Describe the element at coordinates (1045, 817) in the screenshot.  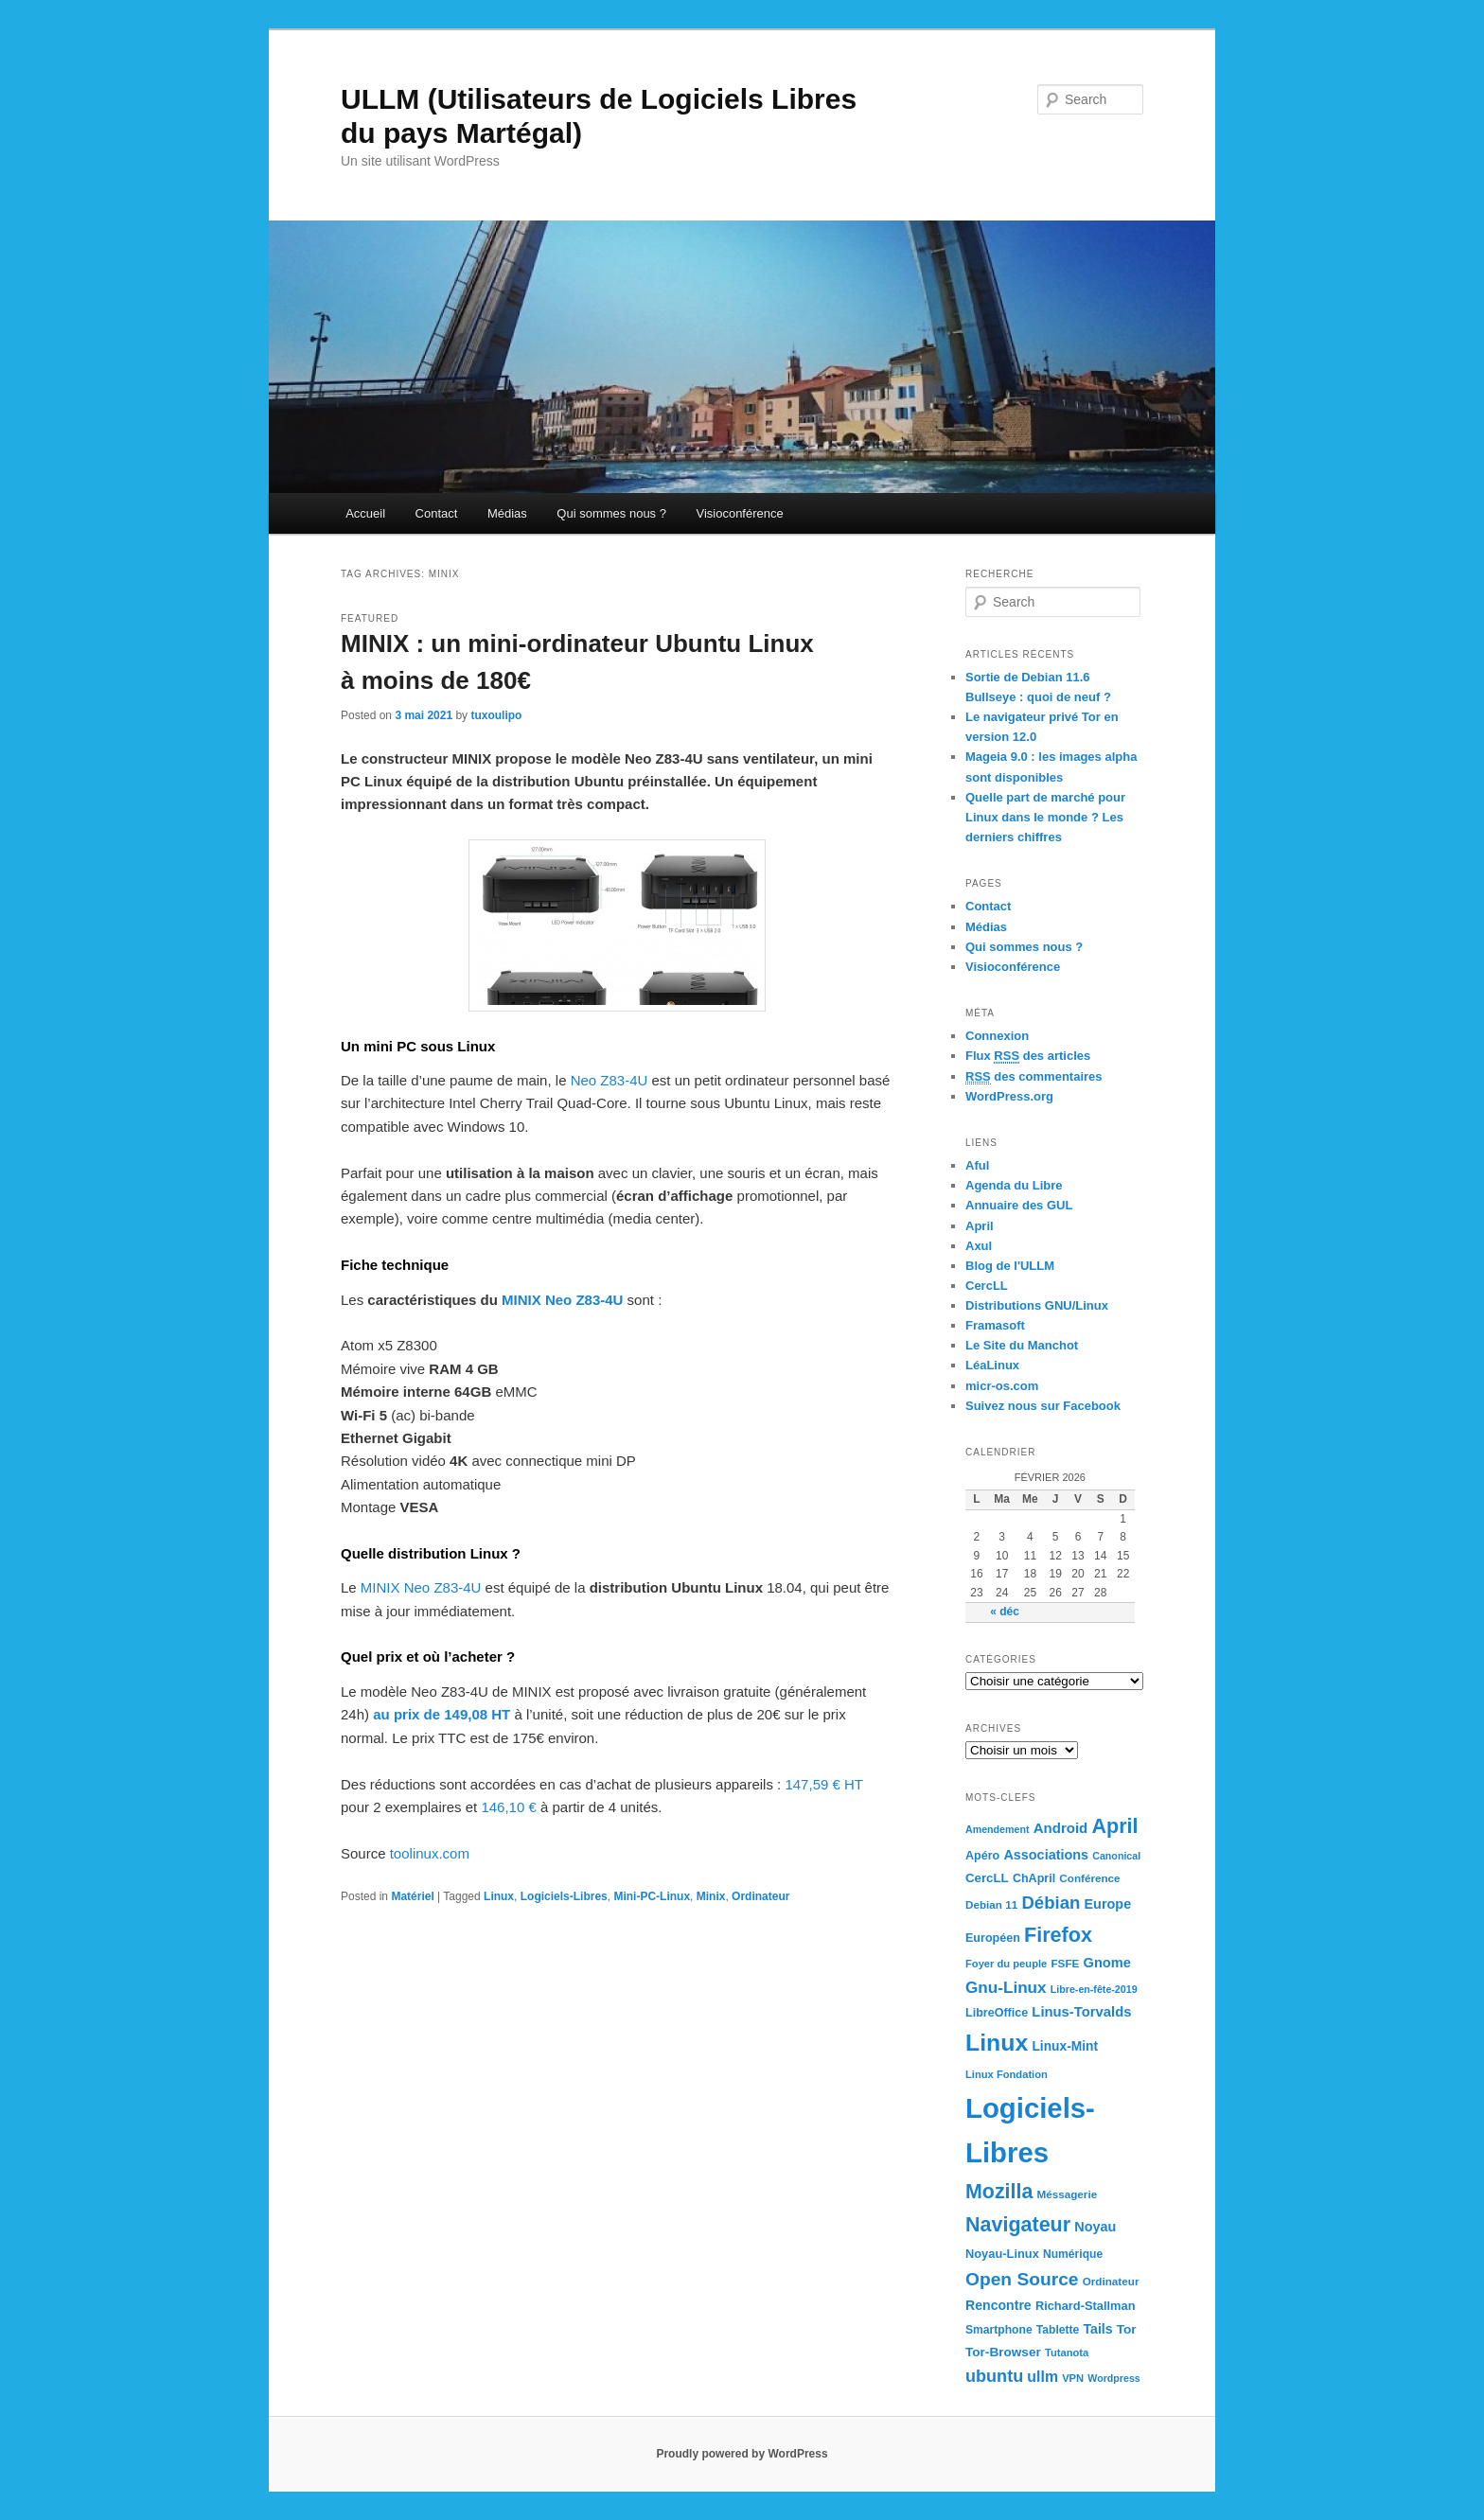
I see `Quelle part de marché pour Linux dans le monde ? Les derniers chiffres` at that location.